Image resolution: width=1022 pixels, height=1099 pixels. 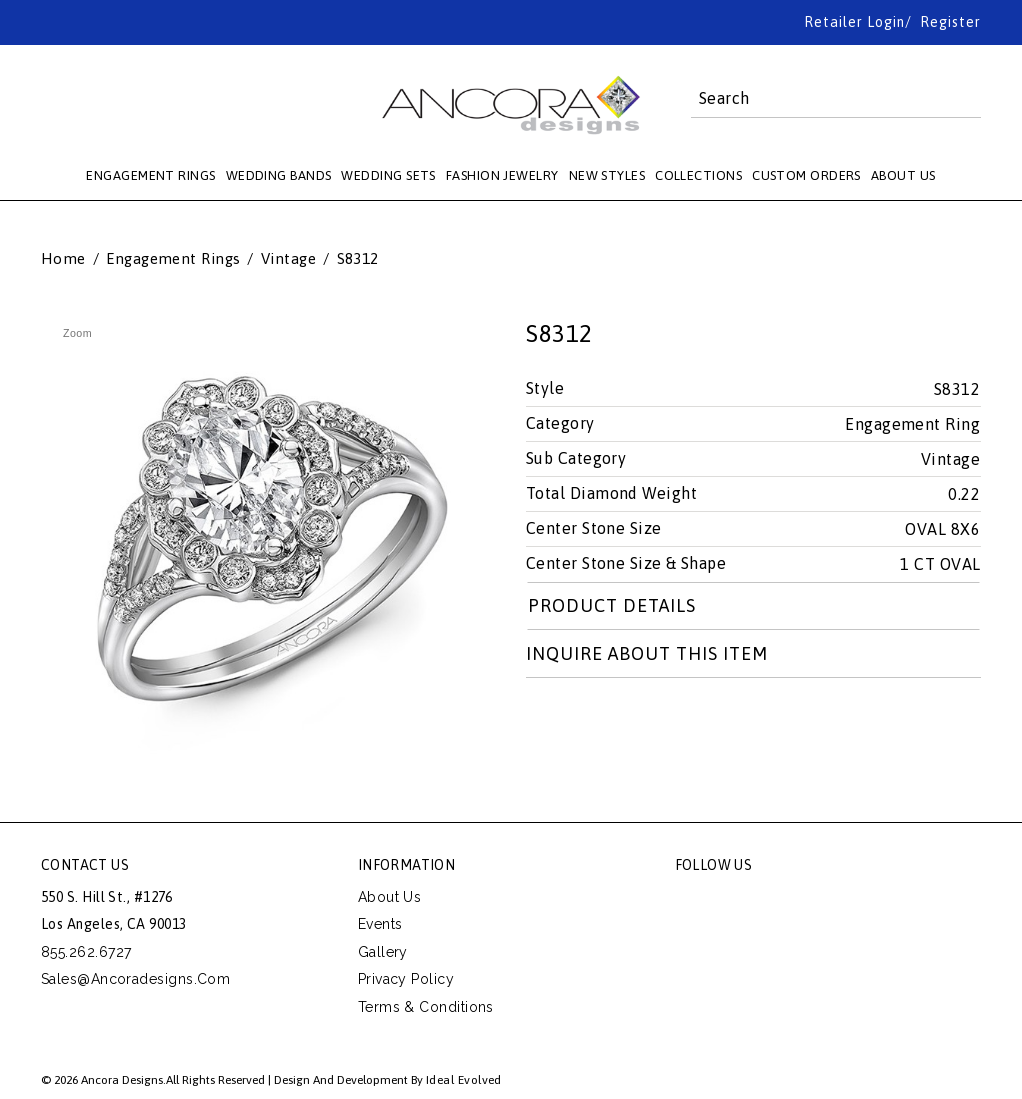 I want to click on Gallery, so click(x=383, y=952).